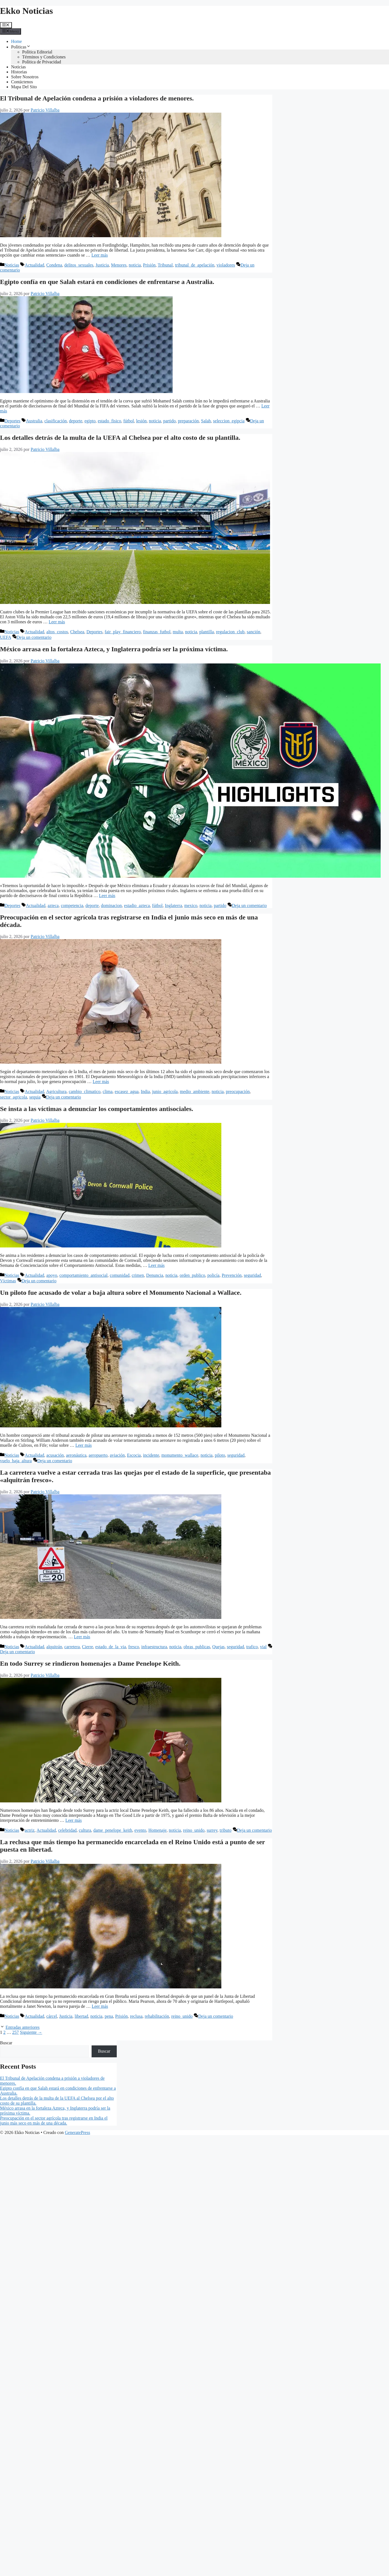 The width and height of the screenshot is (389, 2576). What do you see at coordinates (230, 631) in the screenshot?
I see `regulacion_club` at bounding box center [230, 631].